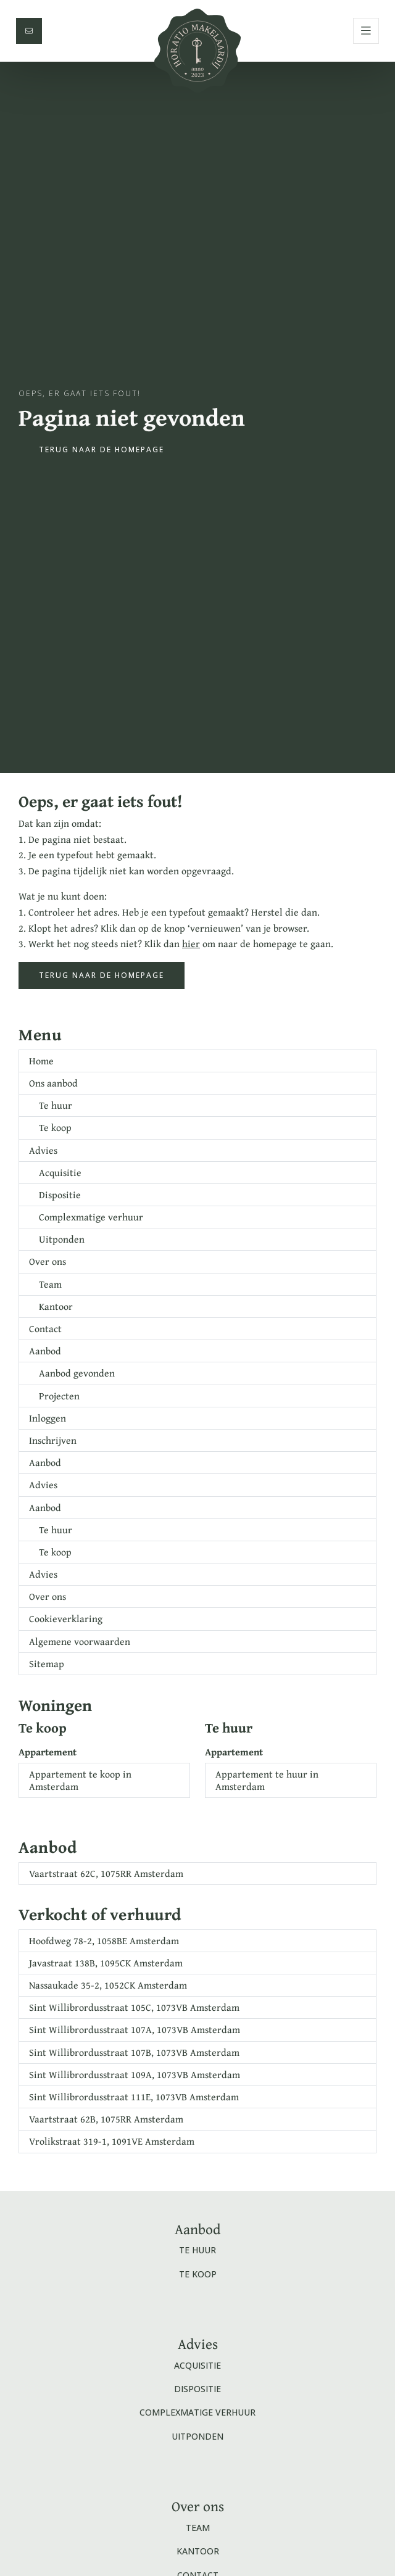 The image size is (395, 2576). What do you see at coordinates (47, 1417) in the screenshot?
I see `Inloggen` at bounding box center [47, 1417].